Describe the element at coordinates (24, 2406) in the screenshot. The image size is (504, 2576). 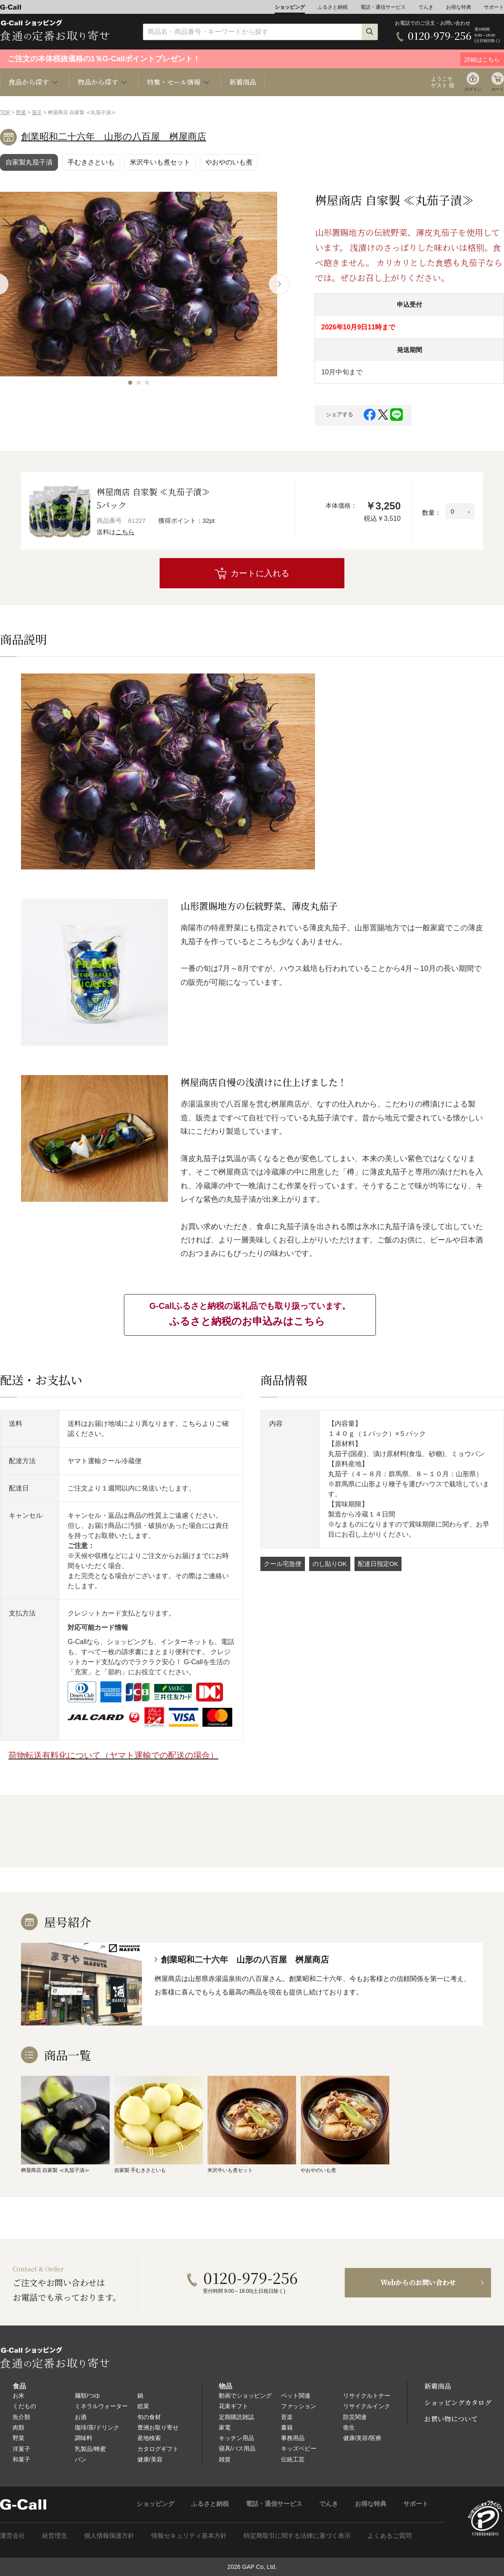
I see `くだもの` at that location.